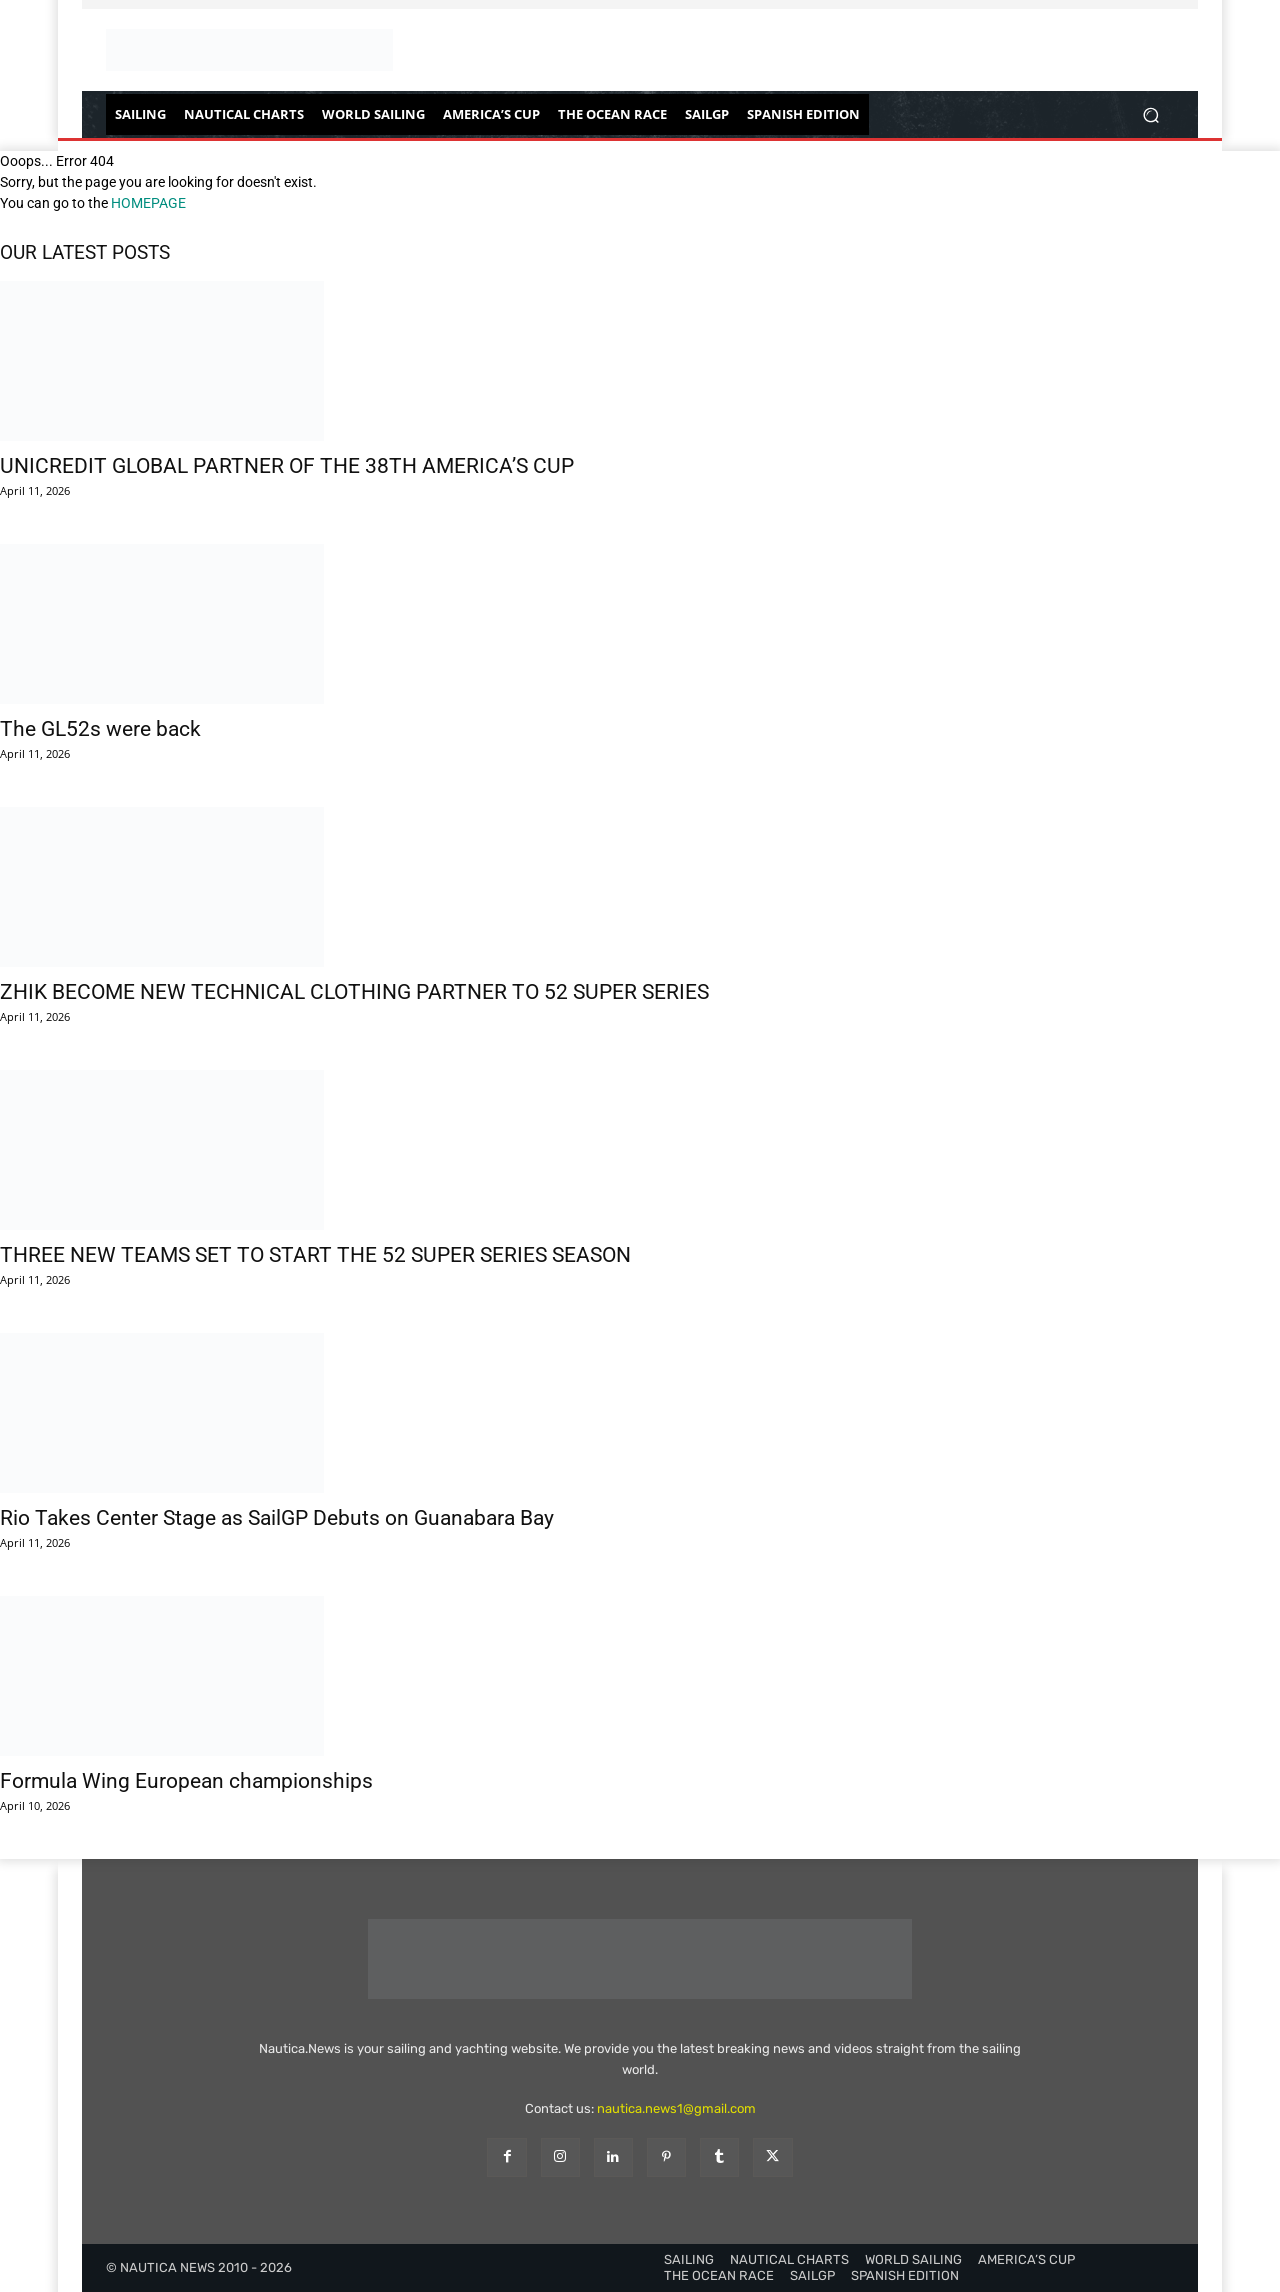 This screenshot has height=2292, width=1280. I want to click on ZHIK BECOME NEW TECHNICAL CLOTHING PARTNER TO 52 SUPER SERIES, so click(354, 992).